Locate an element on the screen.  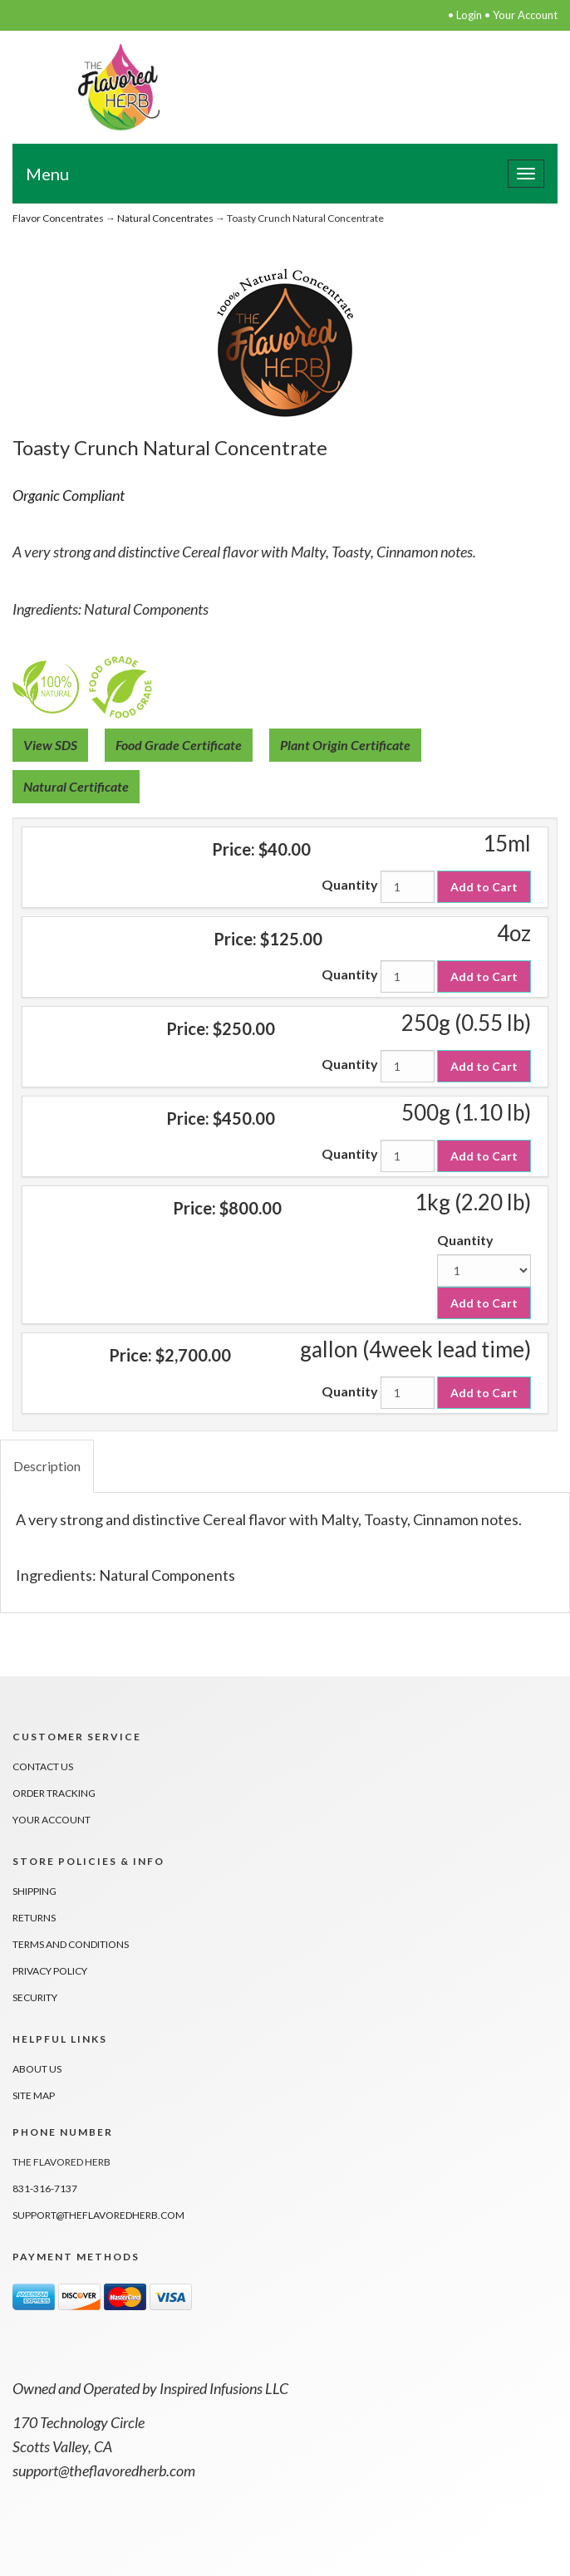
Site Map is located at coordinates (33, 2095).